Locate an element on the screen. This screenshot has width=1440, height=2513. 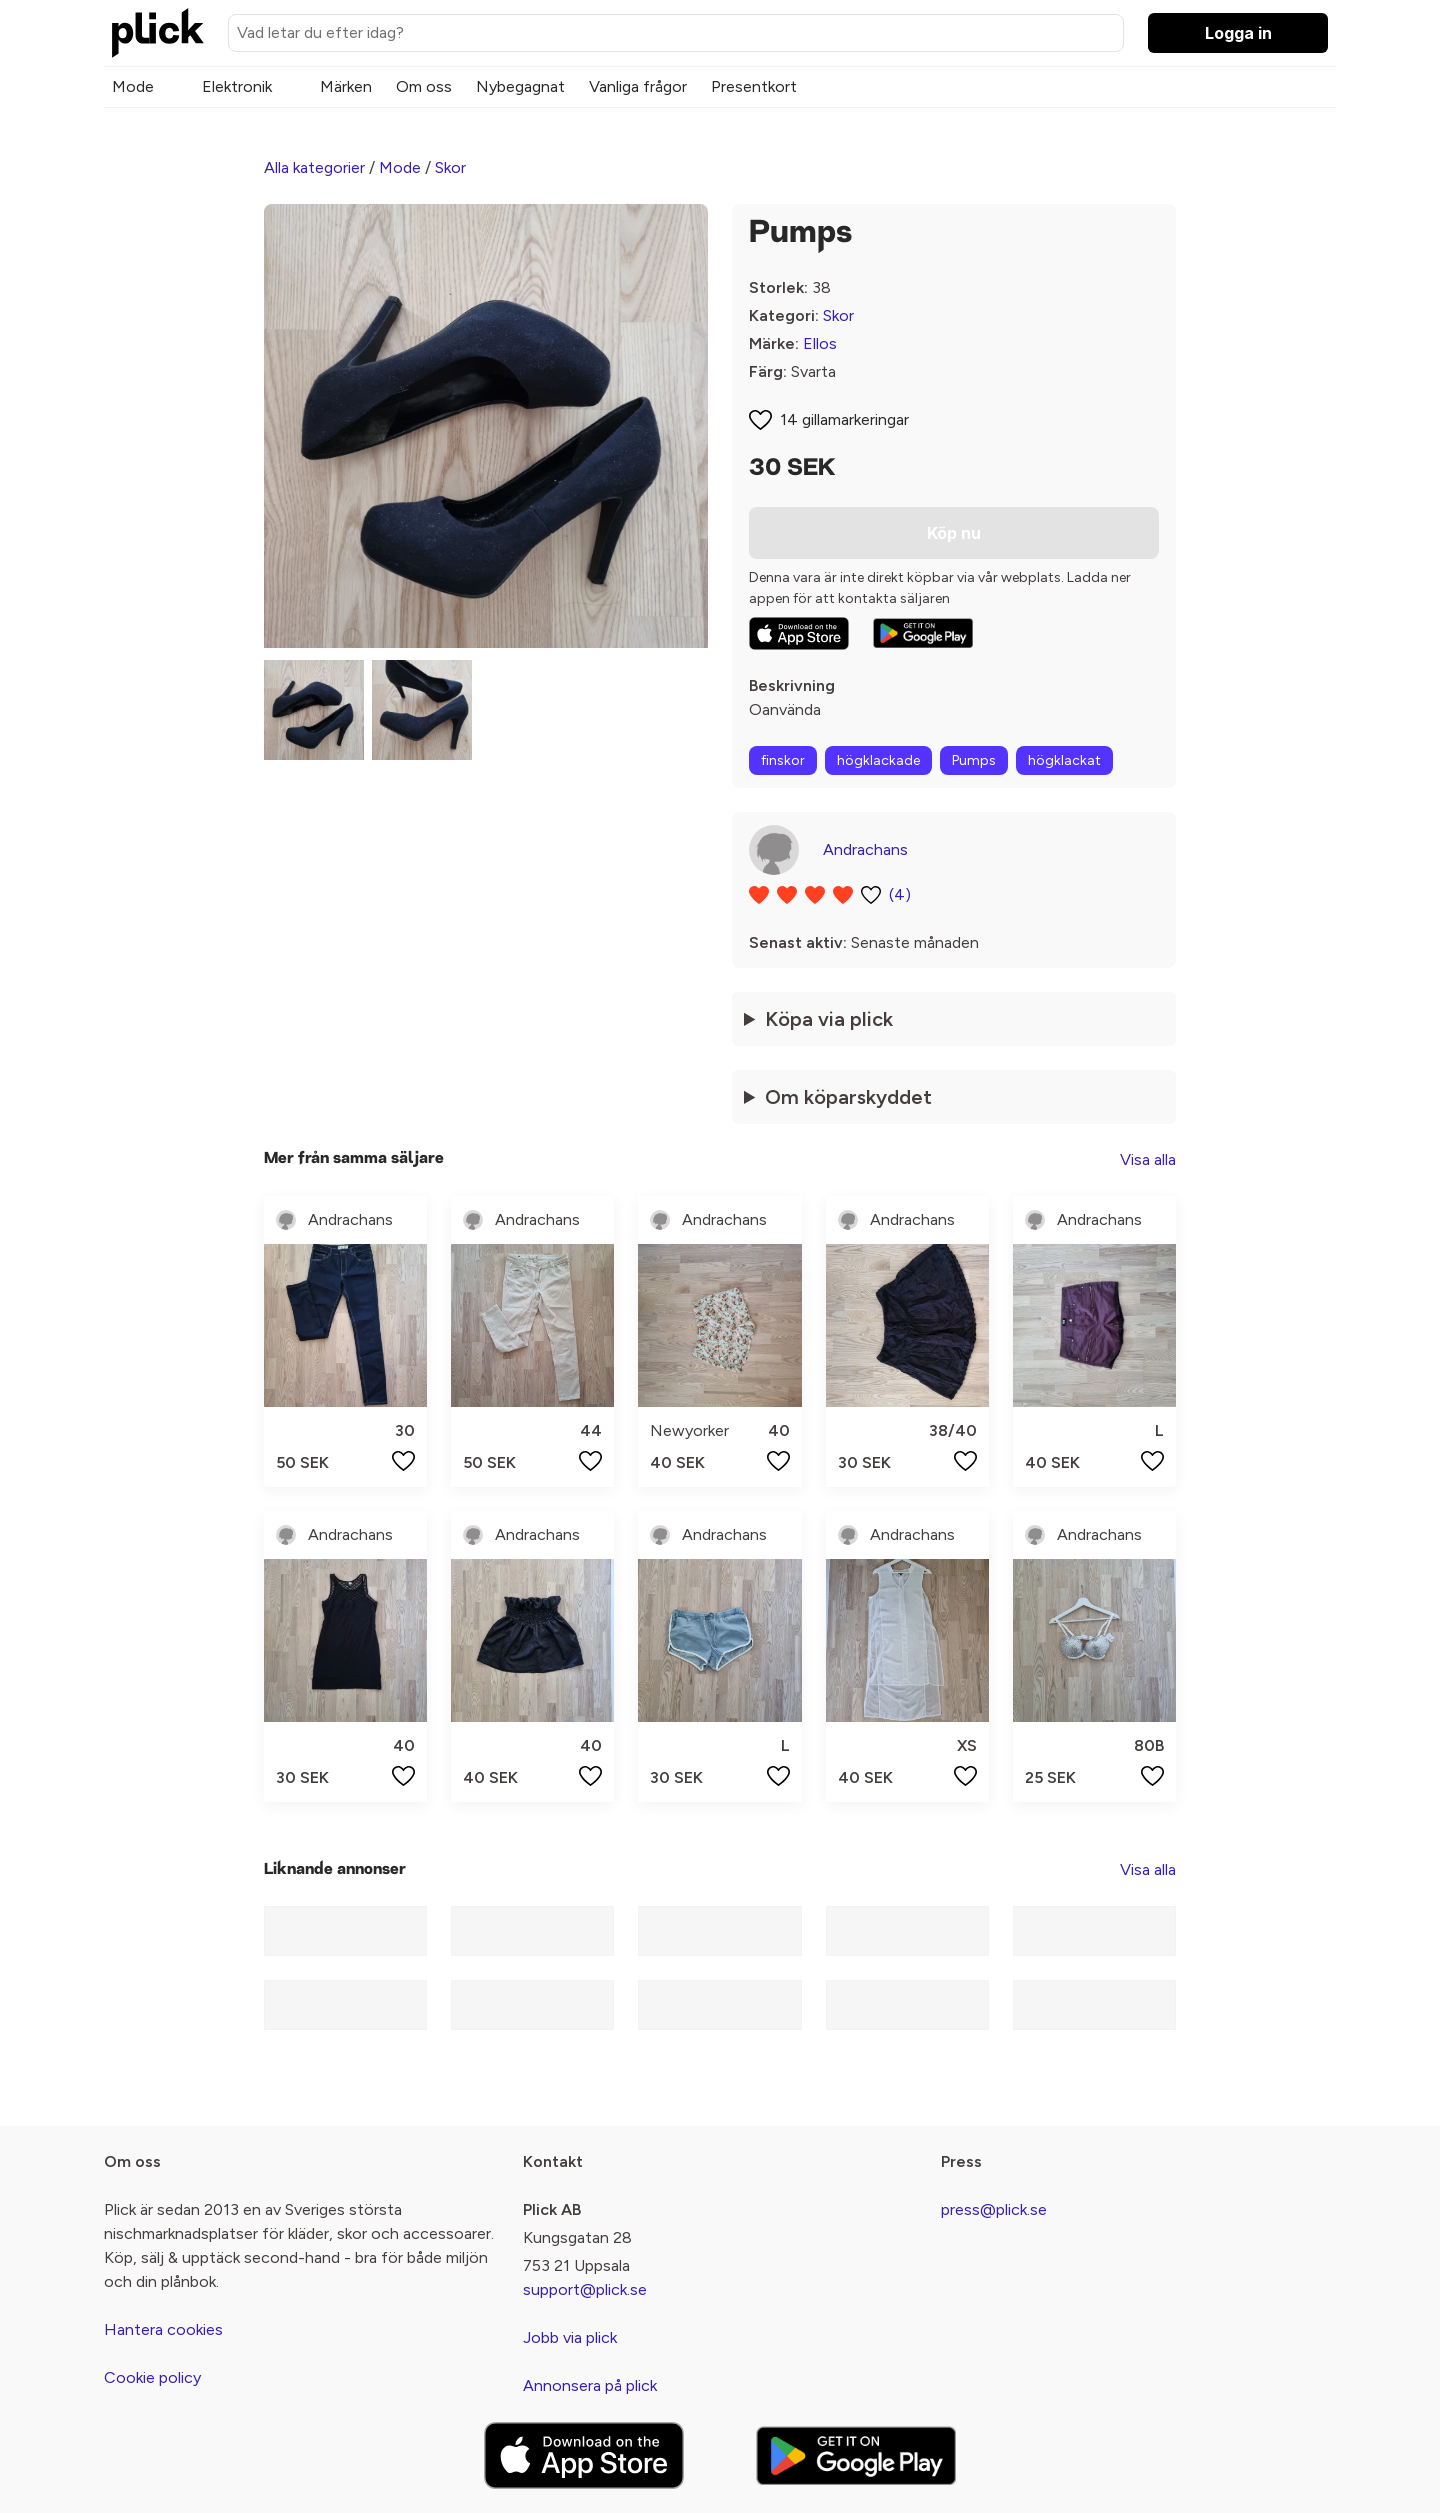
Annonsera på plick is located at coordinates (590, 2385).